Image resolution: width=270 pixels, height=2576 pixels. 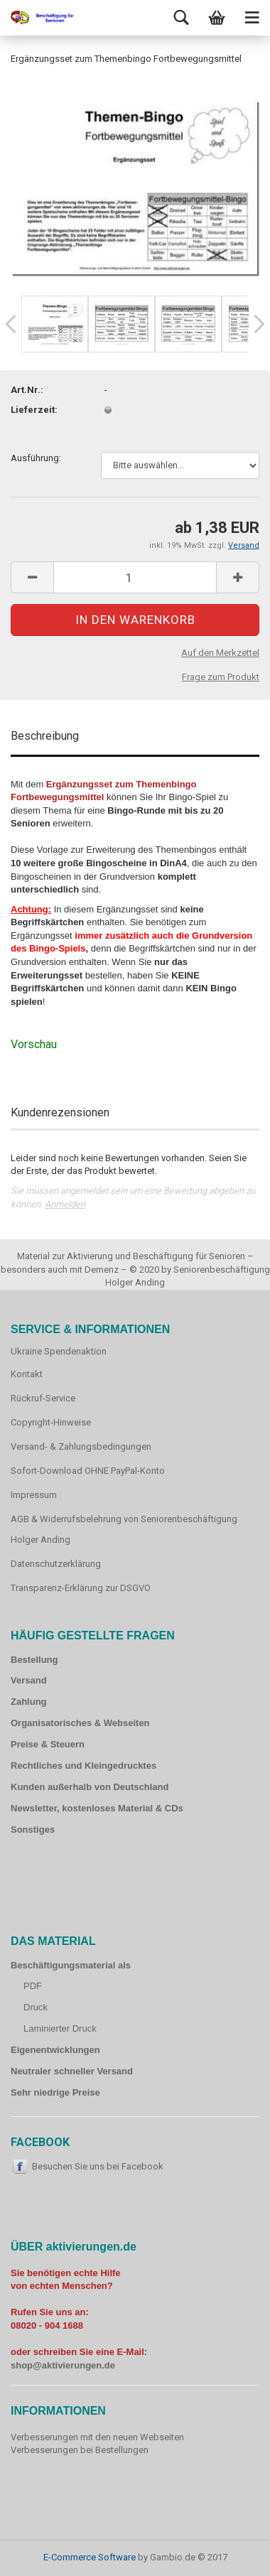 What do you see at coordinates (97, 2166) in the screenshot?
I see `Besuchen Sie uns bei Facebook` at bounding box center [97, 2166].